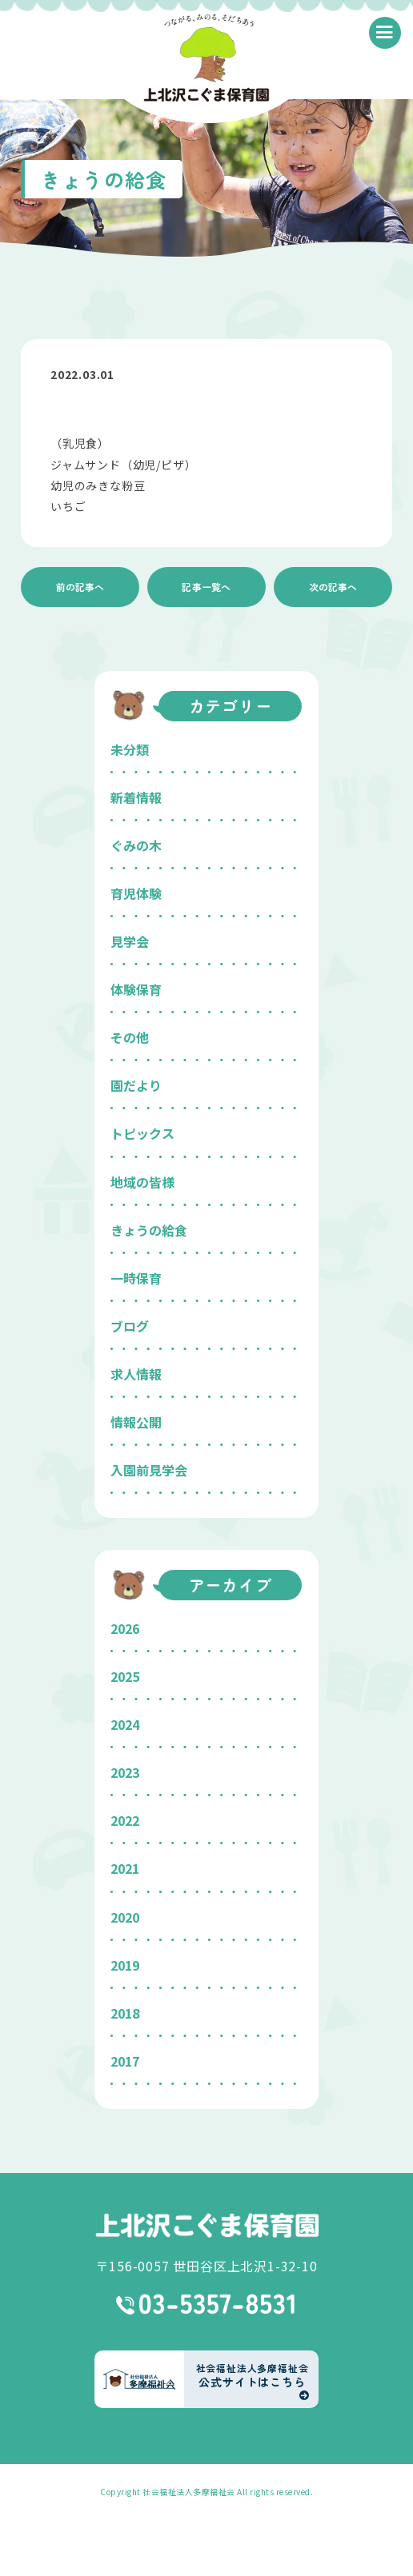 Image resolution: width=413 pixels, height=2576 pixels. What do you see at coordinates (124, 1676) in the screenshot?
I see `2025` at bounding box center [124, 1676].